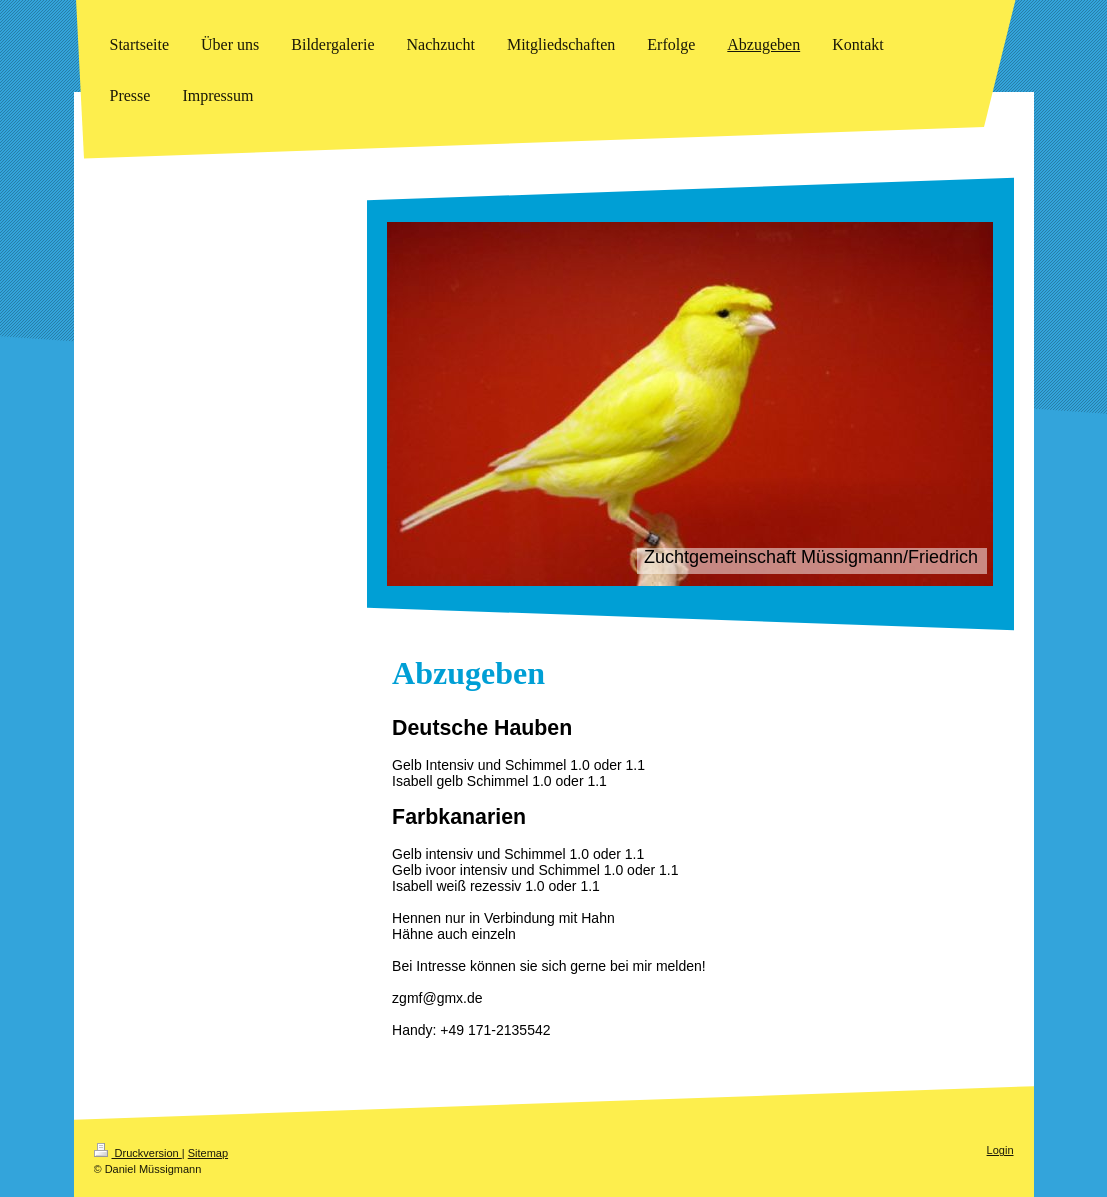 The height and width of the screenshot is (1197, 1107). Describe the element at coordinates (208, 1153) in the screenshot. I see `Sitemap` at that location.